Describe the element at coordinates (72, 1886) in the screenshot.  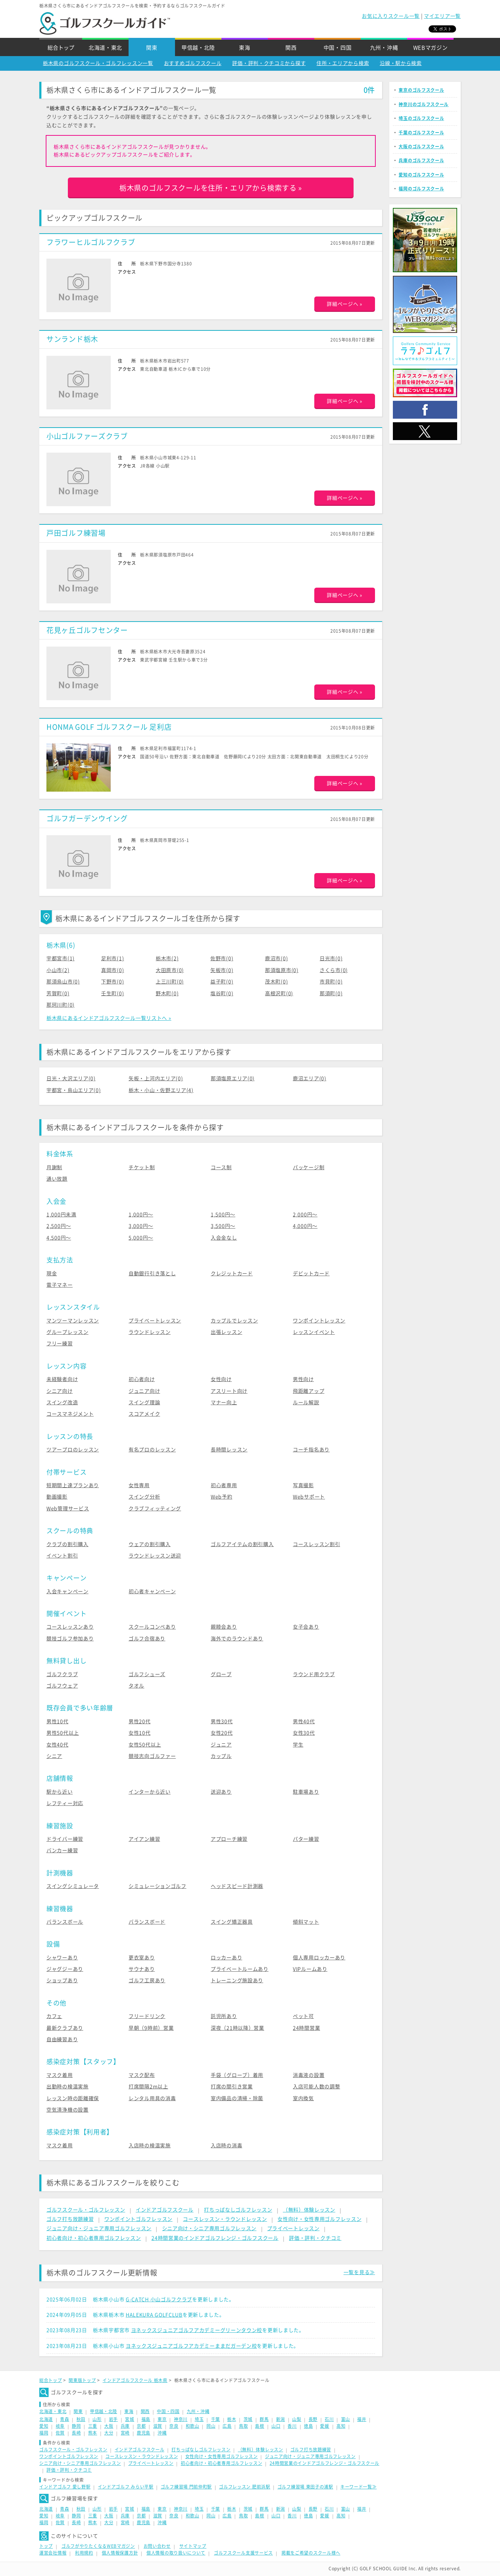
I see `スイングシミュレータ` at that location.